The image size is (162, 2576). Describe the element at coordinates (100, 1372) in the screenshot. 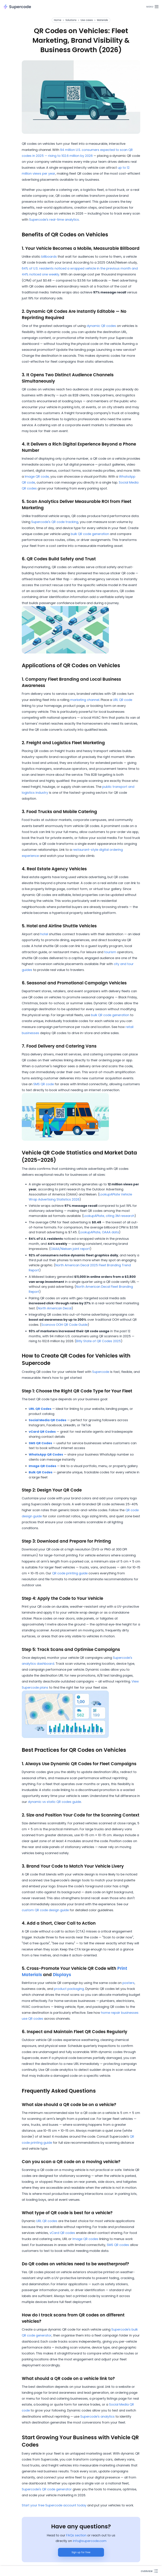

I see `Supercode` at that location.